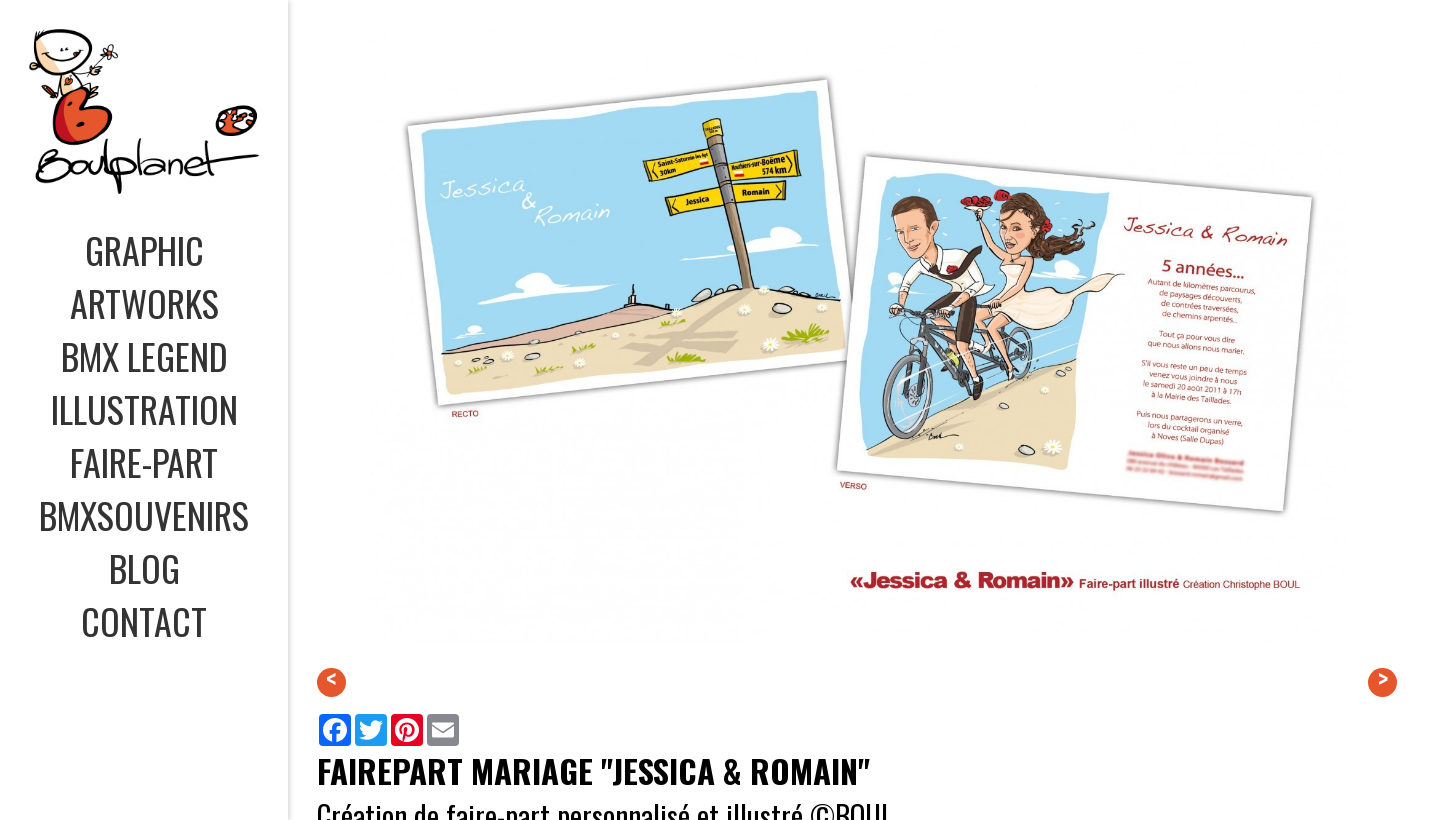 This screenshot has width=1440, height=820. What do you see at coordinates (144, 249) in the screenshot?
I see `GRAPHIC` at bounding box center [144, 249].